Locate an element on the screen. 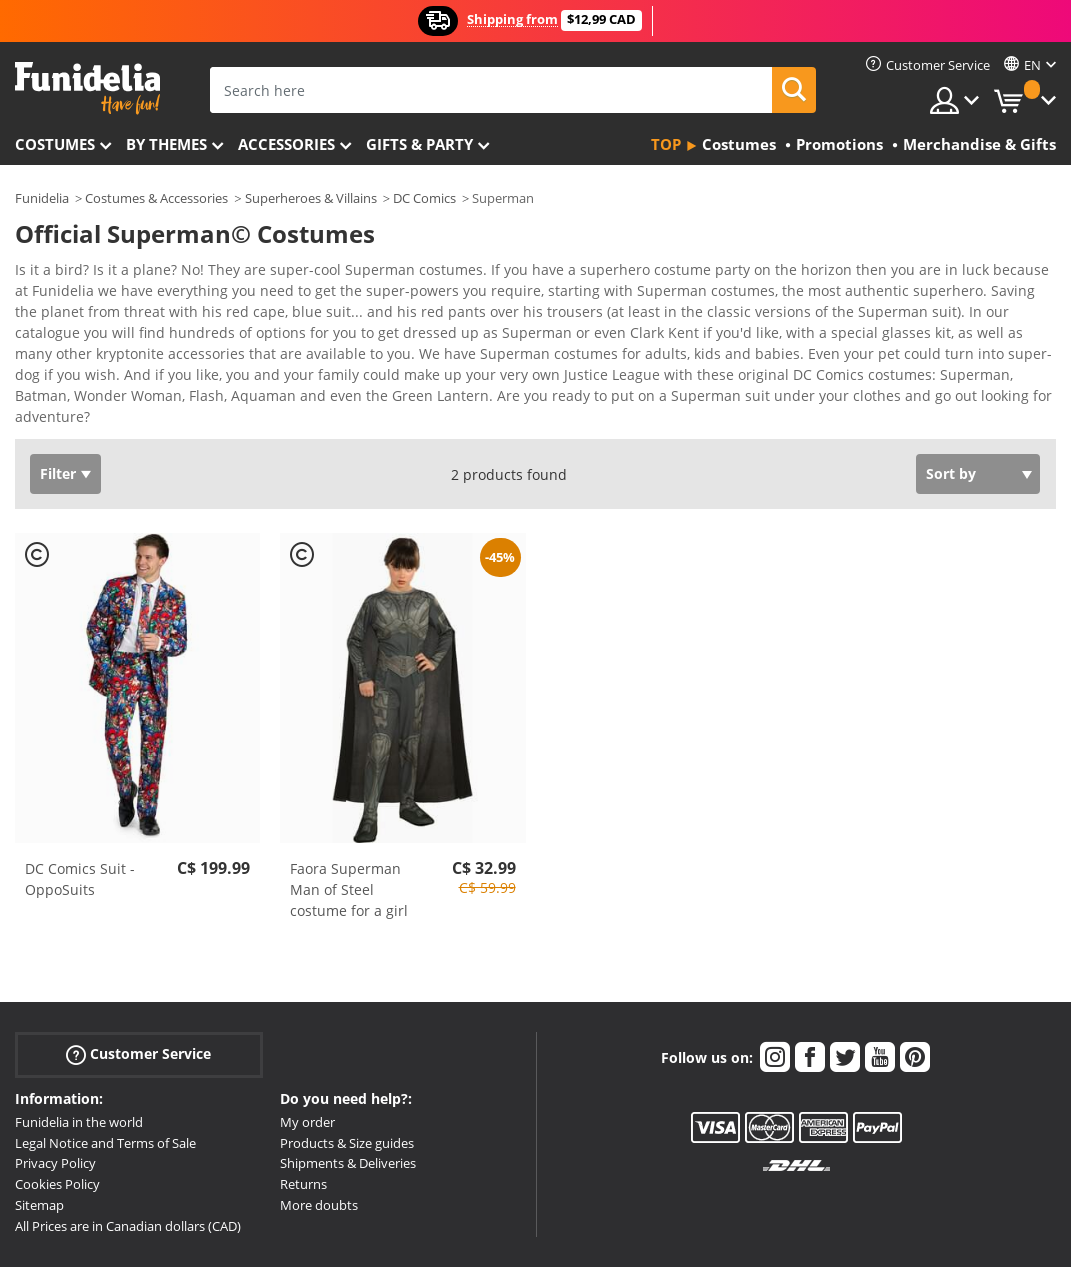 The width and height of the screenshot is (1071, 1286). Sitemap is located at coordinates (39, 1170).